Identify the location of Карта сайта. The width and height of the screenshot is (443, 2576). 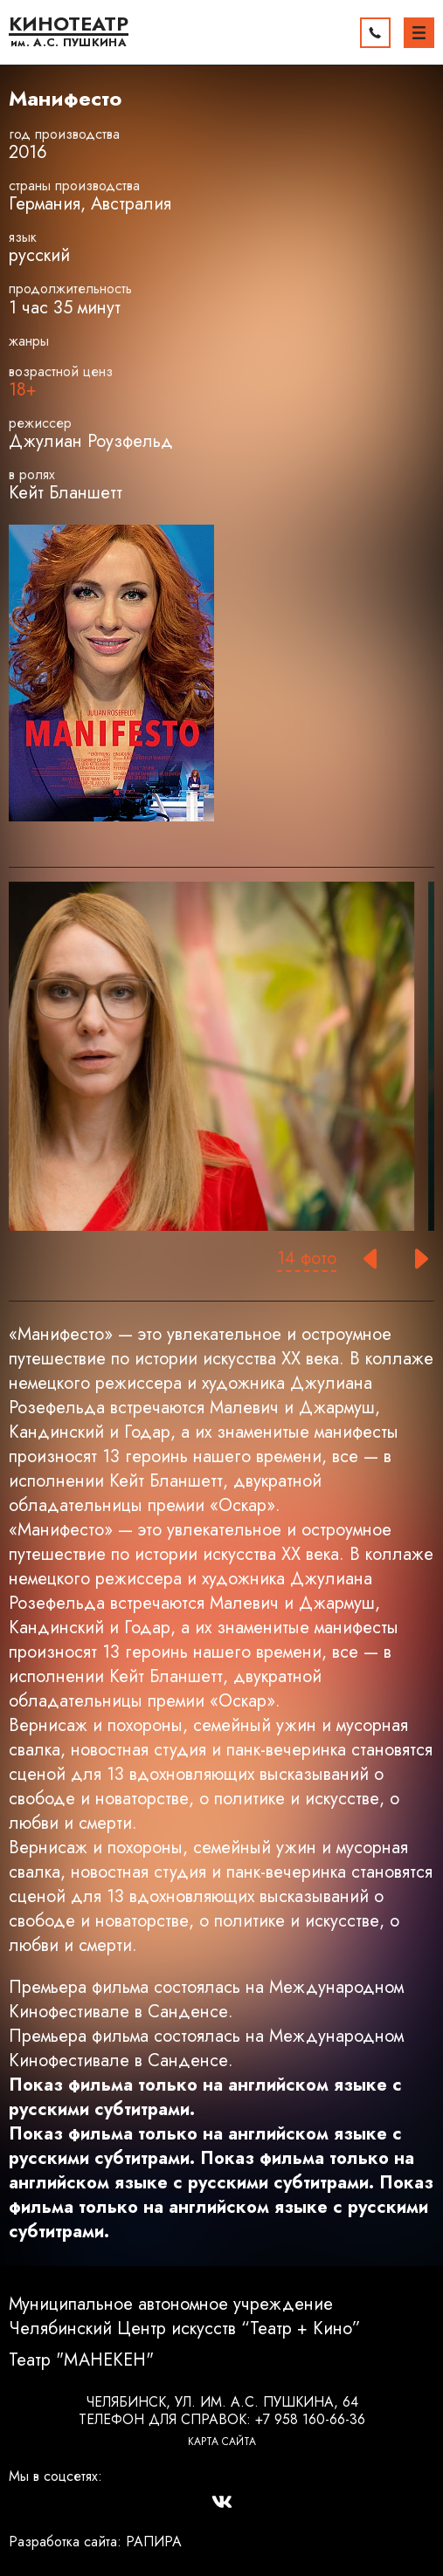
(222, 2441).